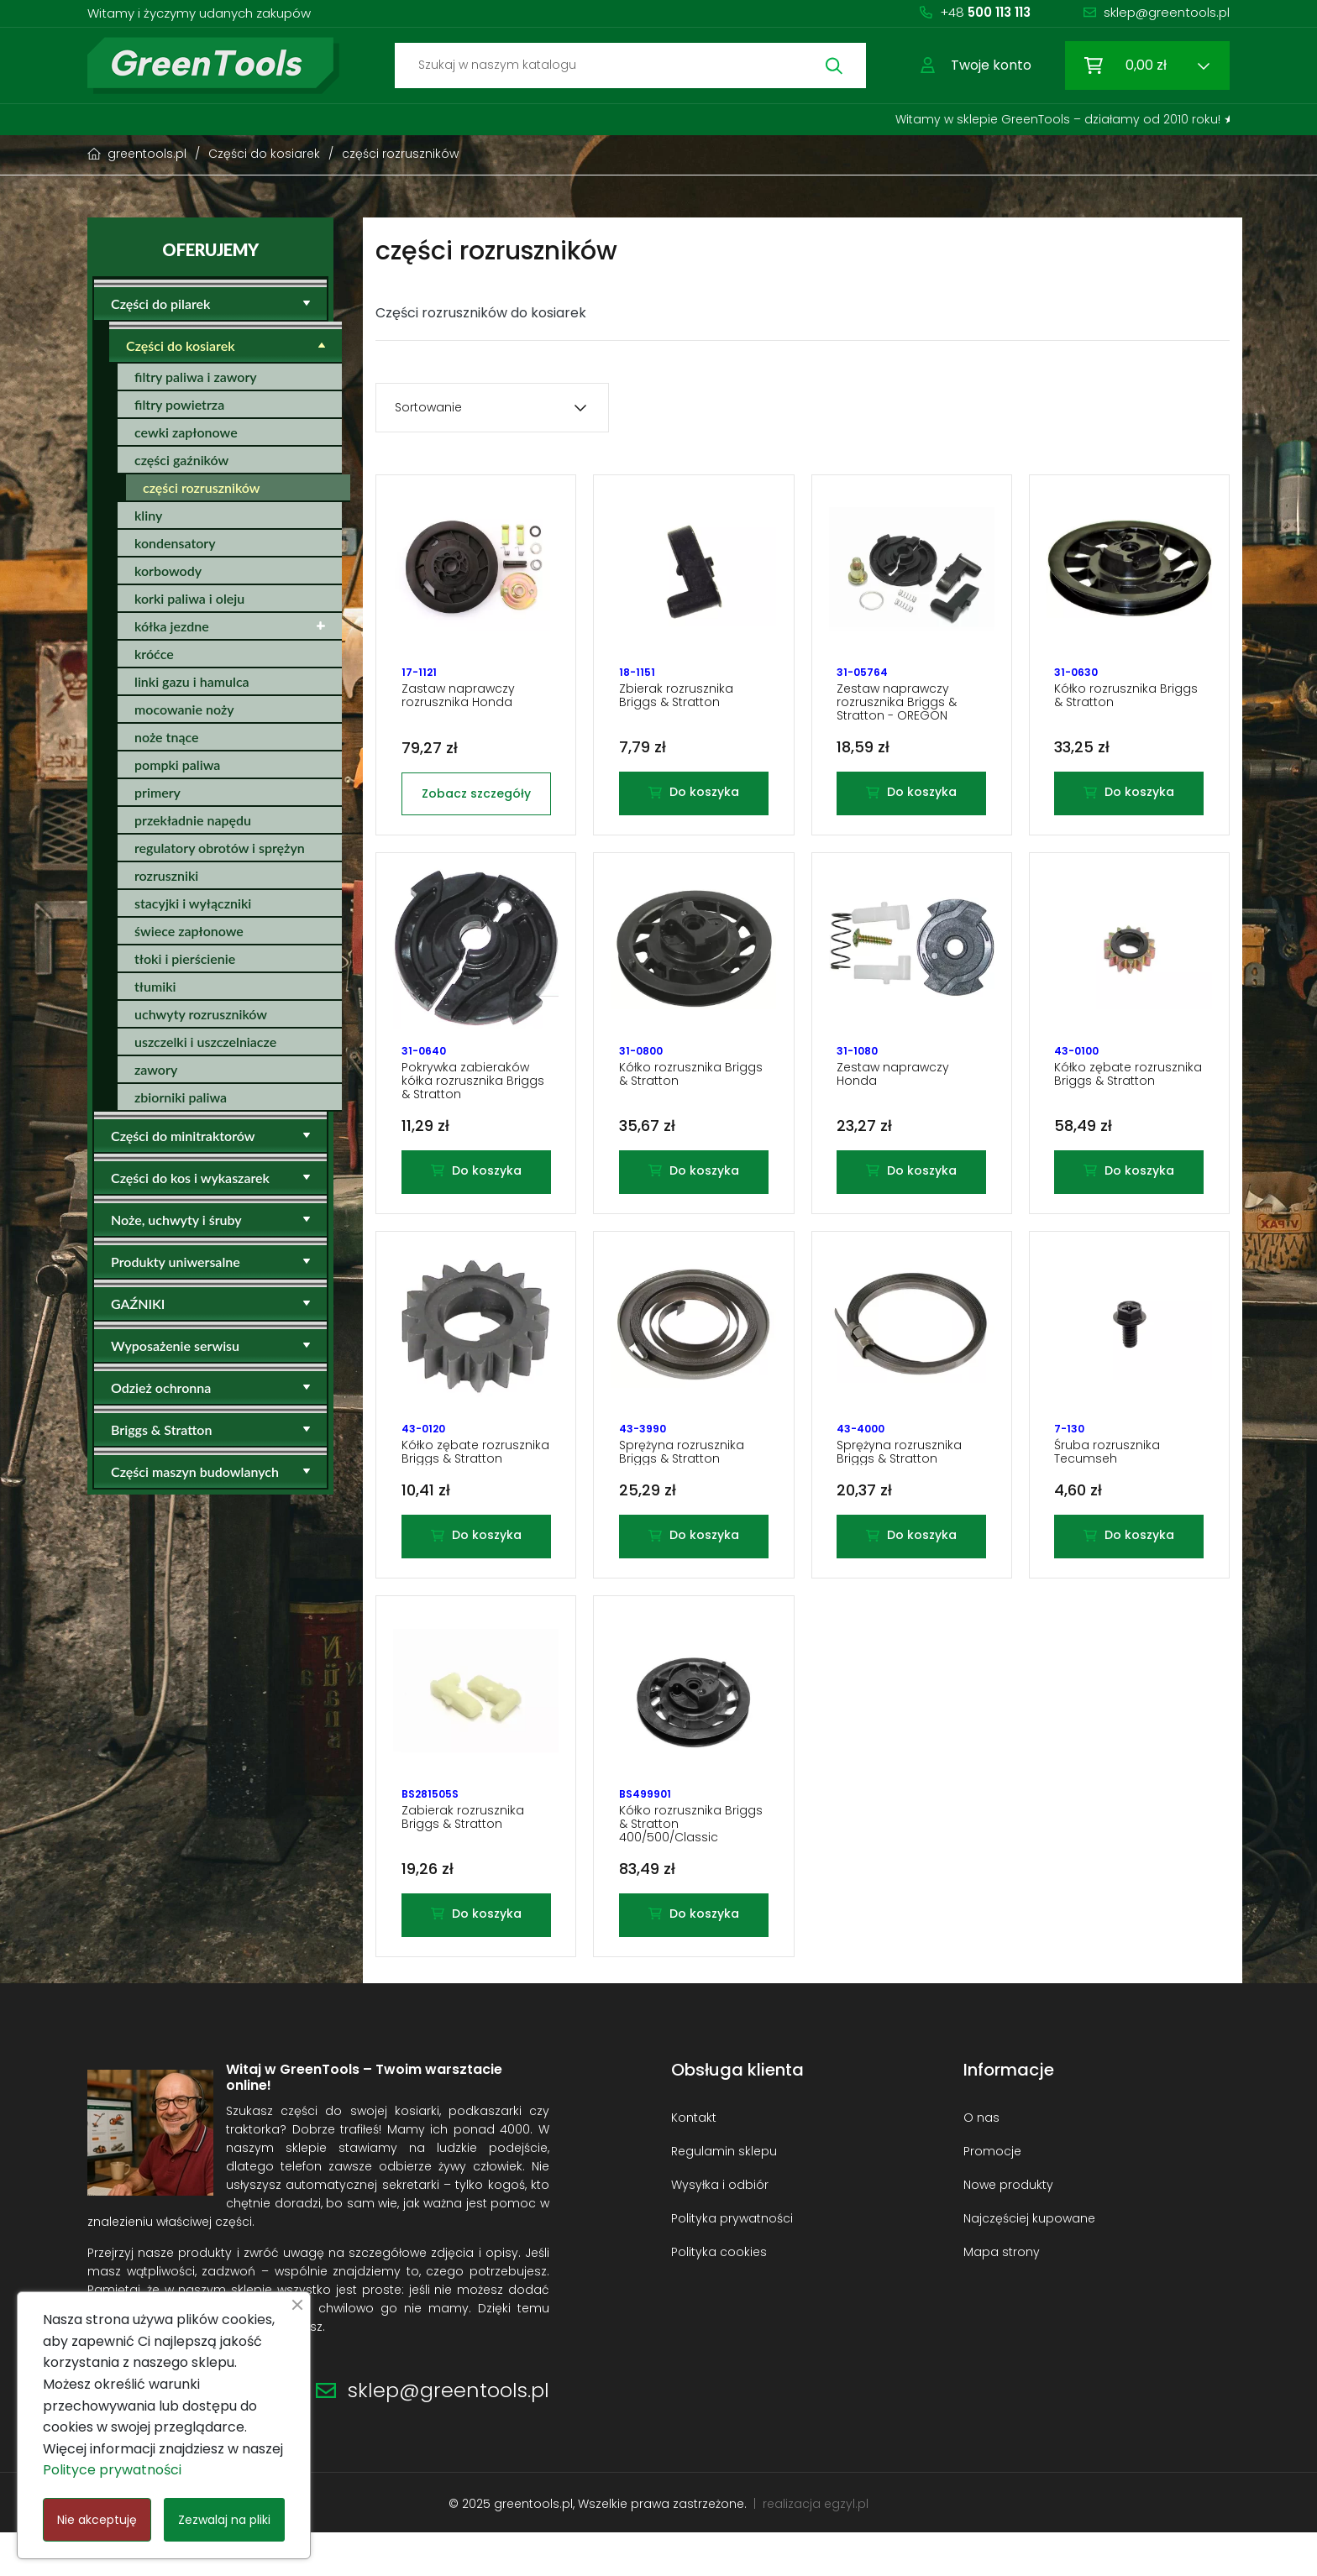 The width and height of the screenshot is (1317, 2576). What do you see at coordinates (161, 1429) in the screenshot?
I see `Briggs & Stratton` at bounding box center [161, 1429].